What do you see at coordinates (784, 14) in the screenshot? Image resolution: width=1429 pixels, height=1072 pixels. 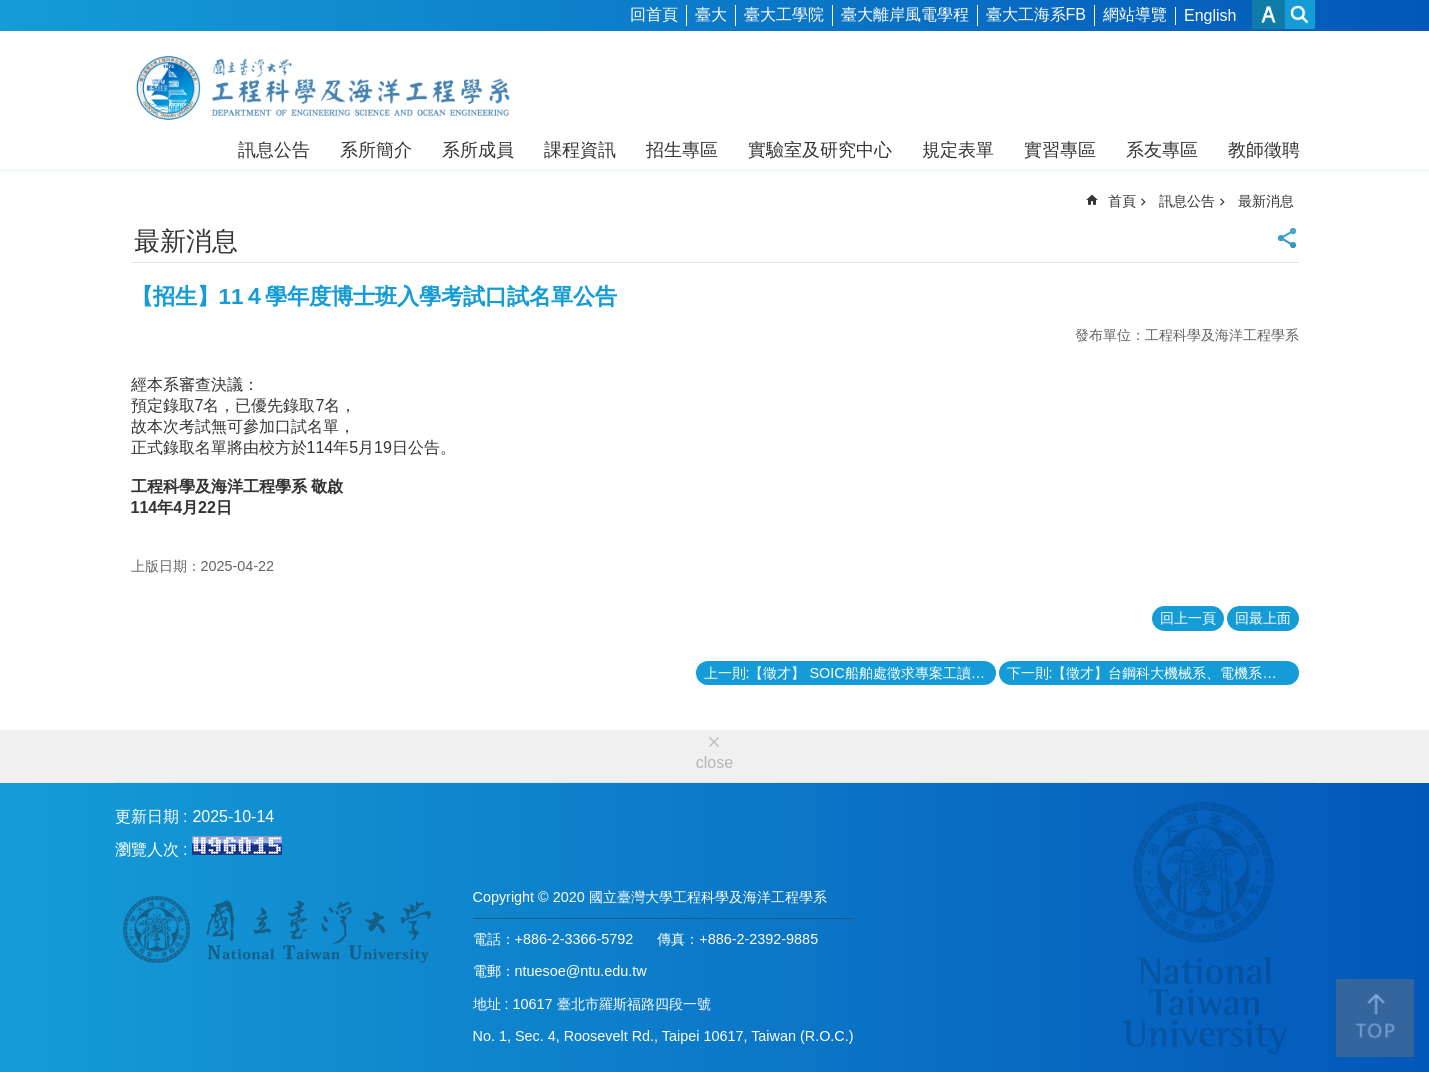 I see `臺大工學院` at bounding box center [784, 14].